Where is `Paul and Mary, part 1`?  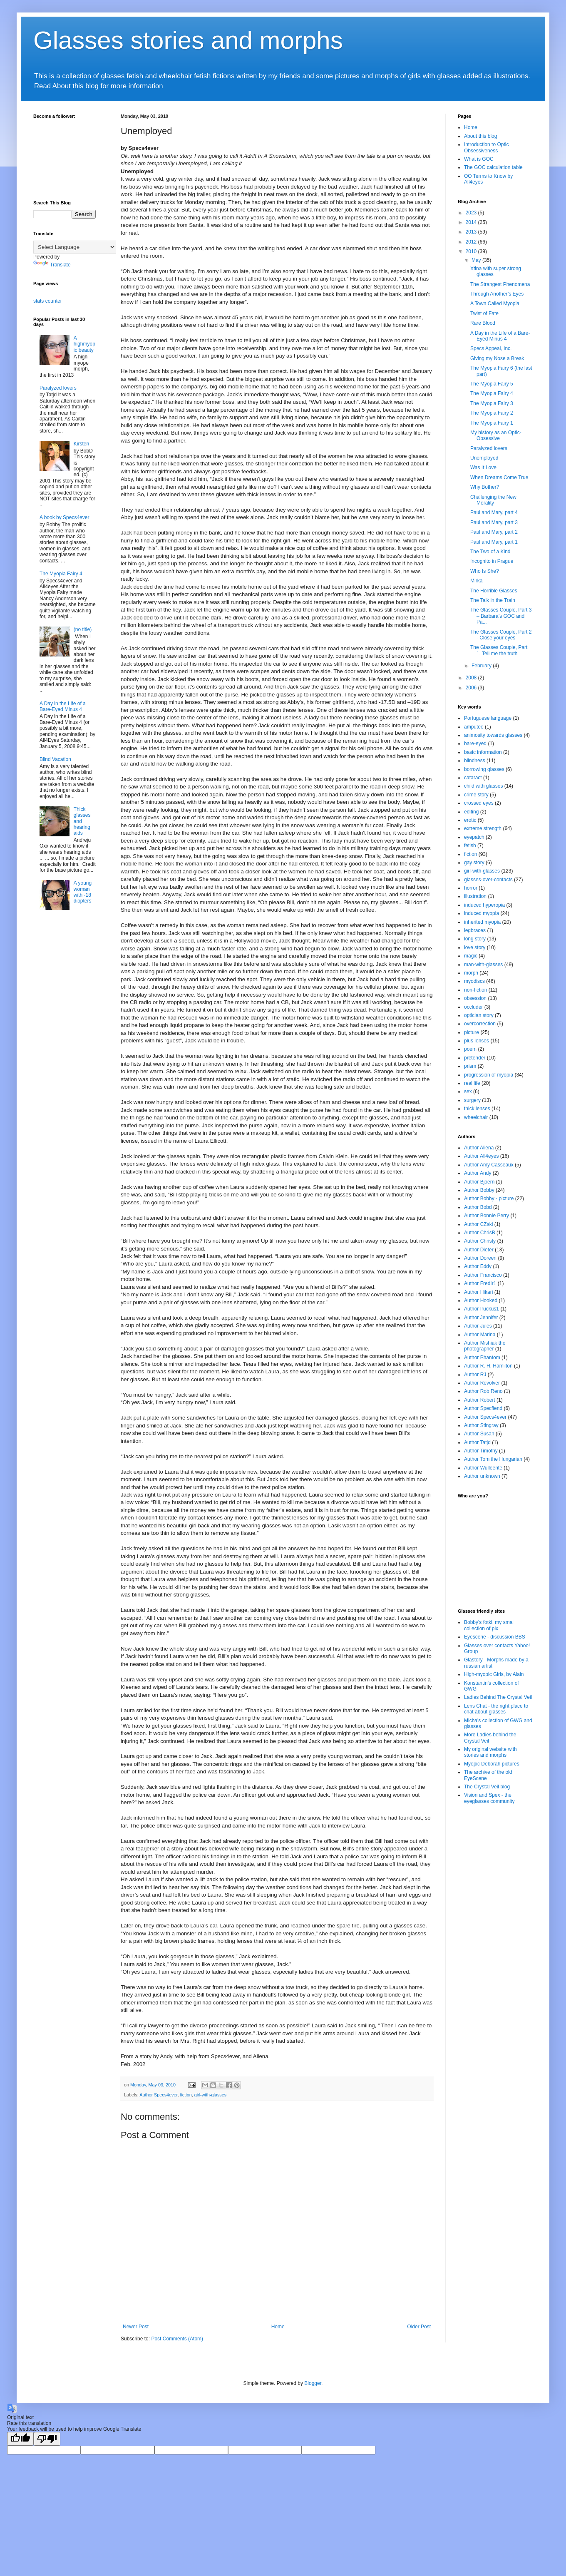 Paul and Mary, part 1 is located at coordinates (494, 542).